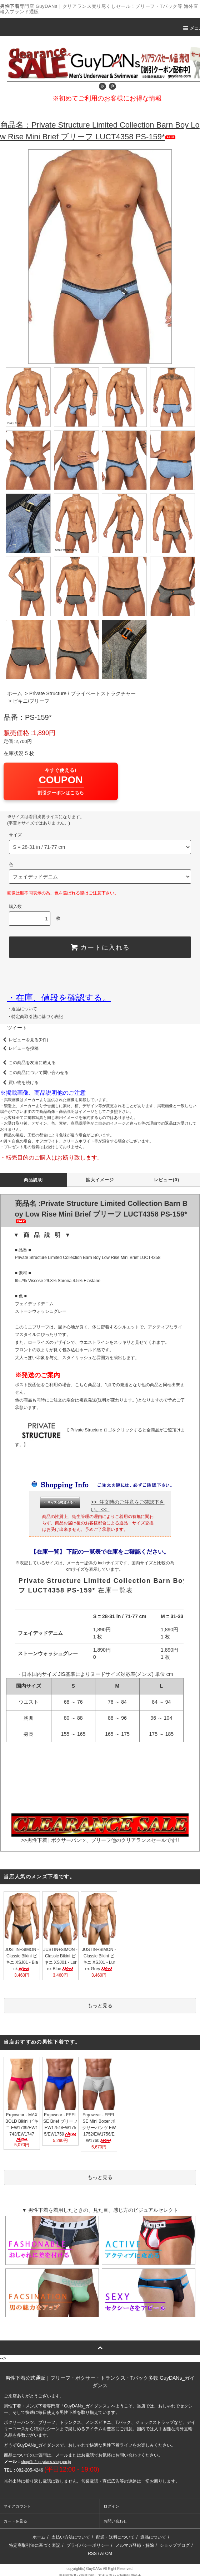 The height and width of the screenshot is (2576, 200). What do you see at coordinates (19, 1048) in the screenshot?
I see `レビューを投稿` at bounding box center [19, 1048].